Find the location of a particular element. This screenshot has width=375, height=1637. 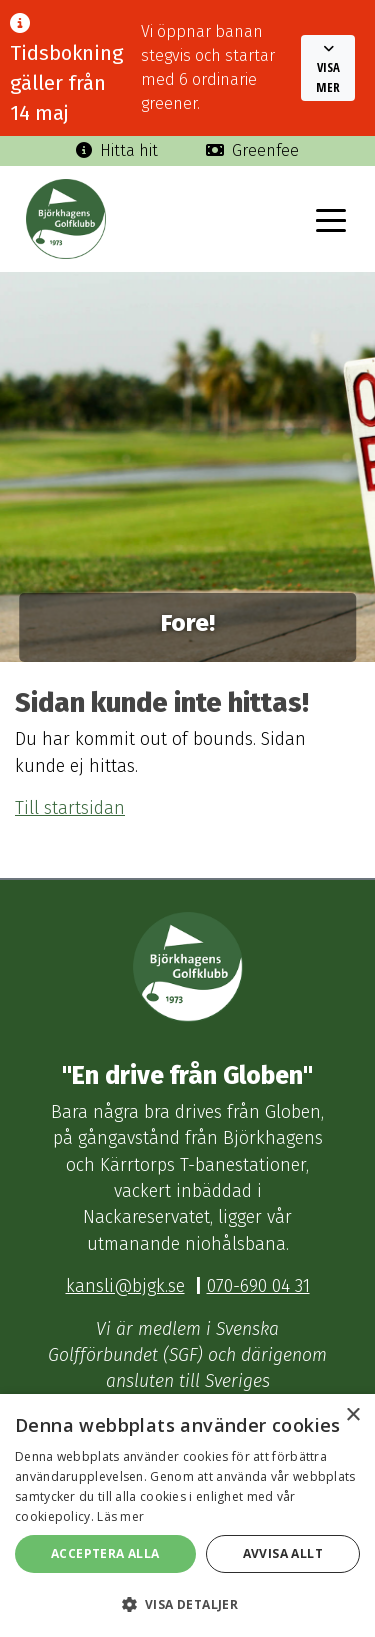

[dialog] is located at coordinates (187, 1515).